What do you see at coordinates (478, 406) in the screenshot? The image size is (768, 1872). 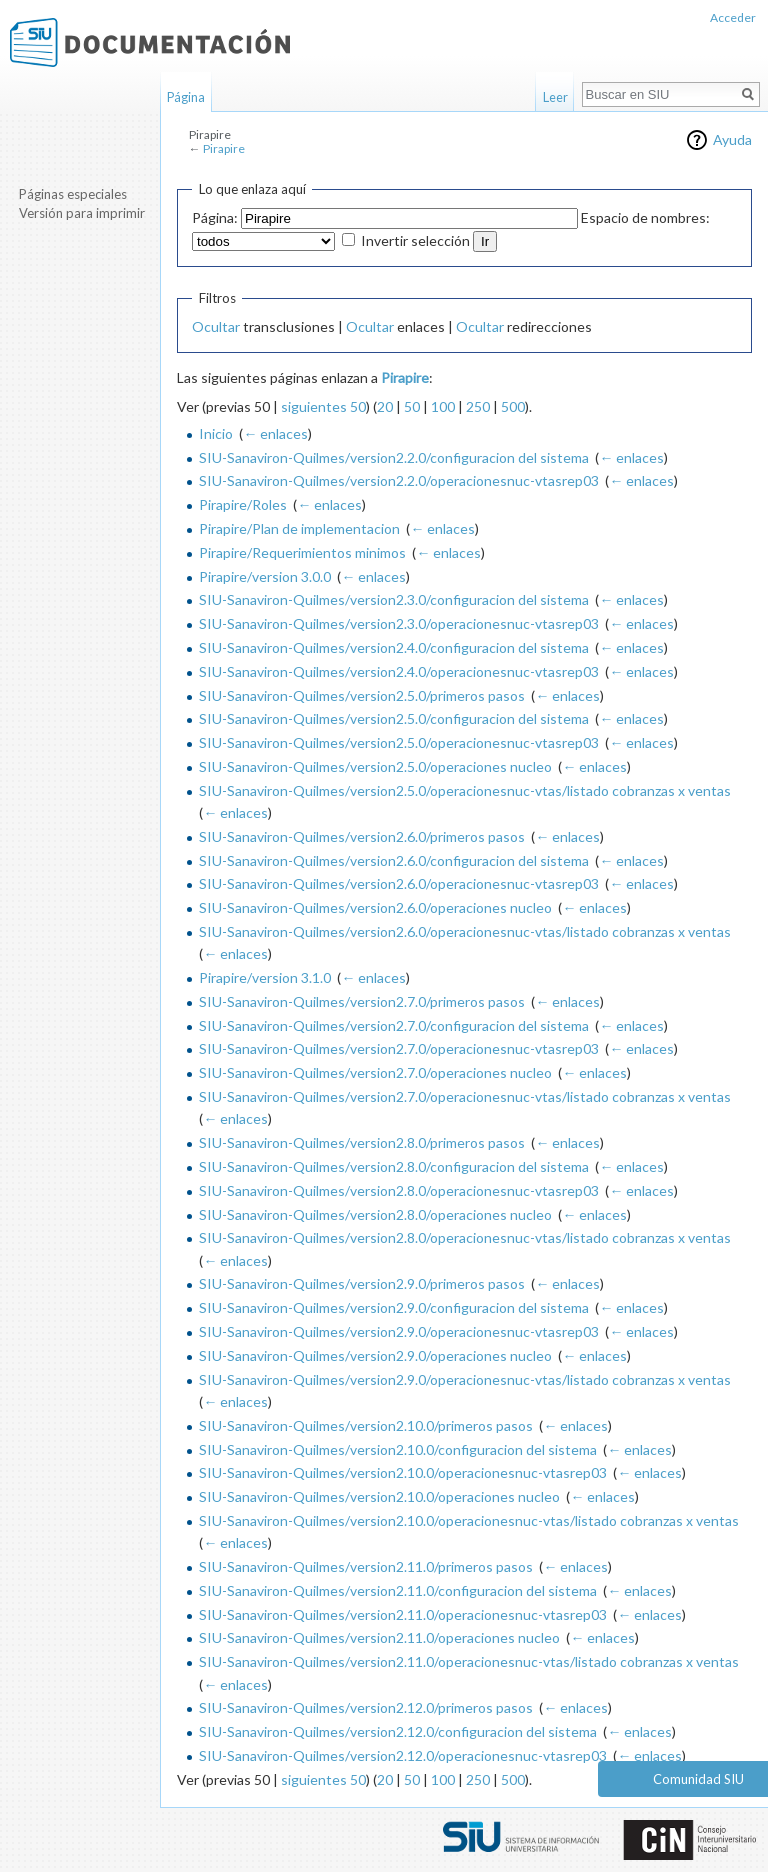 I see `250` at bounding box center [478, 406].